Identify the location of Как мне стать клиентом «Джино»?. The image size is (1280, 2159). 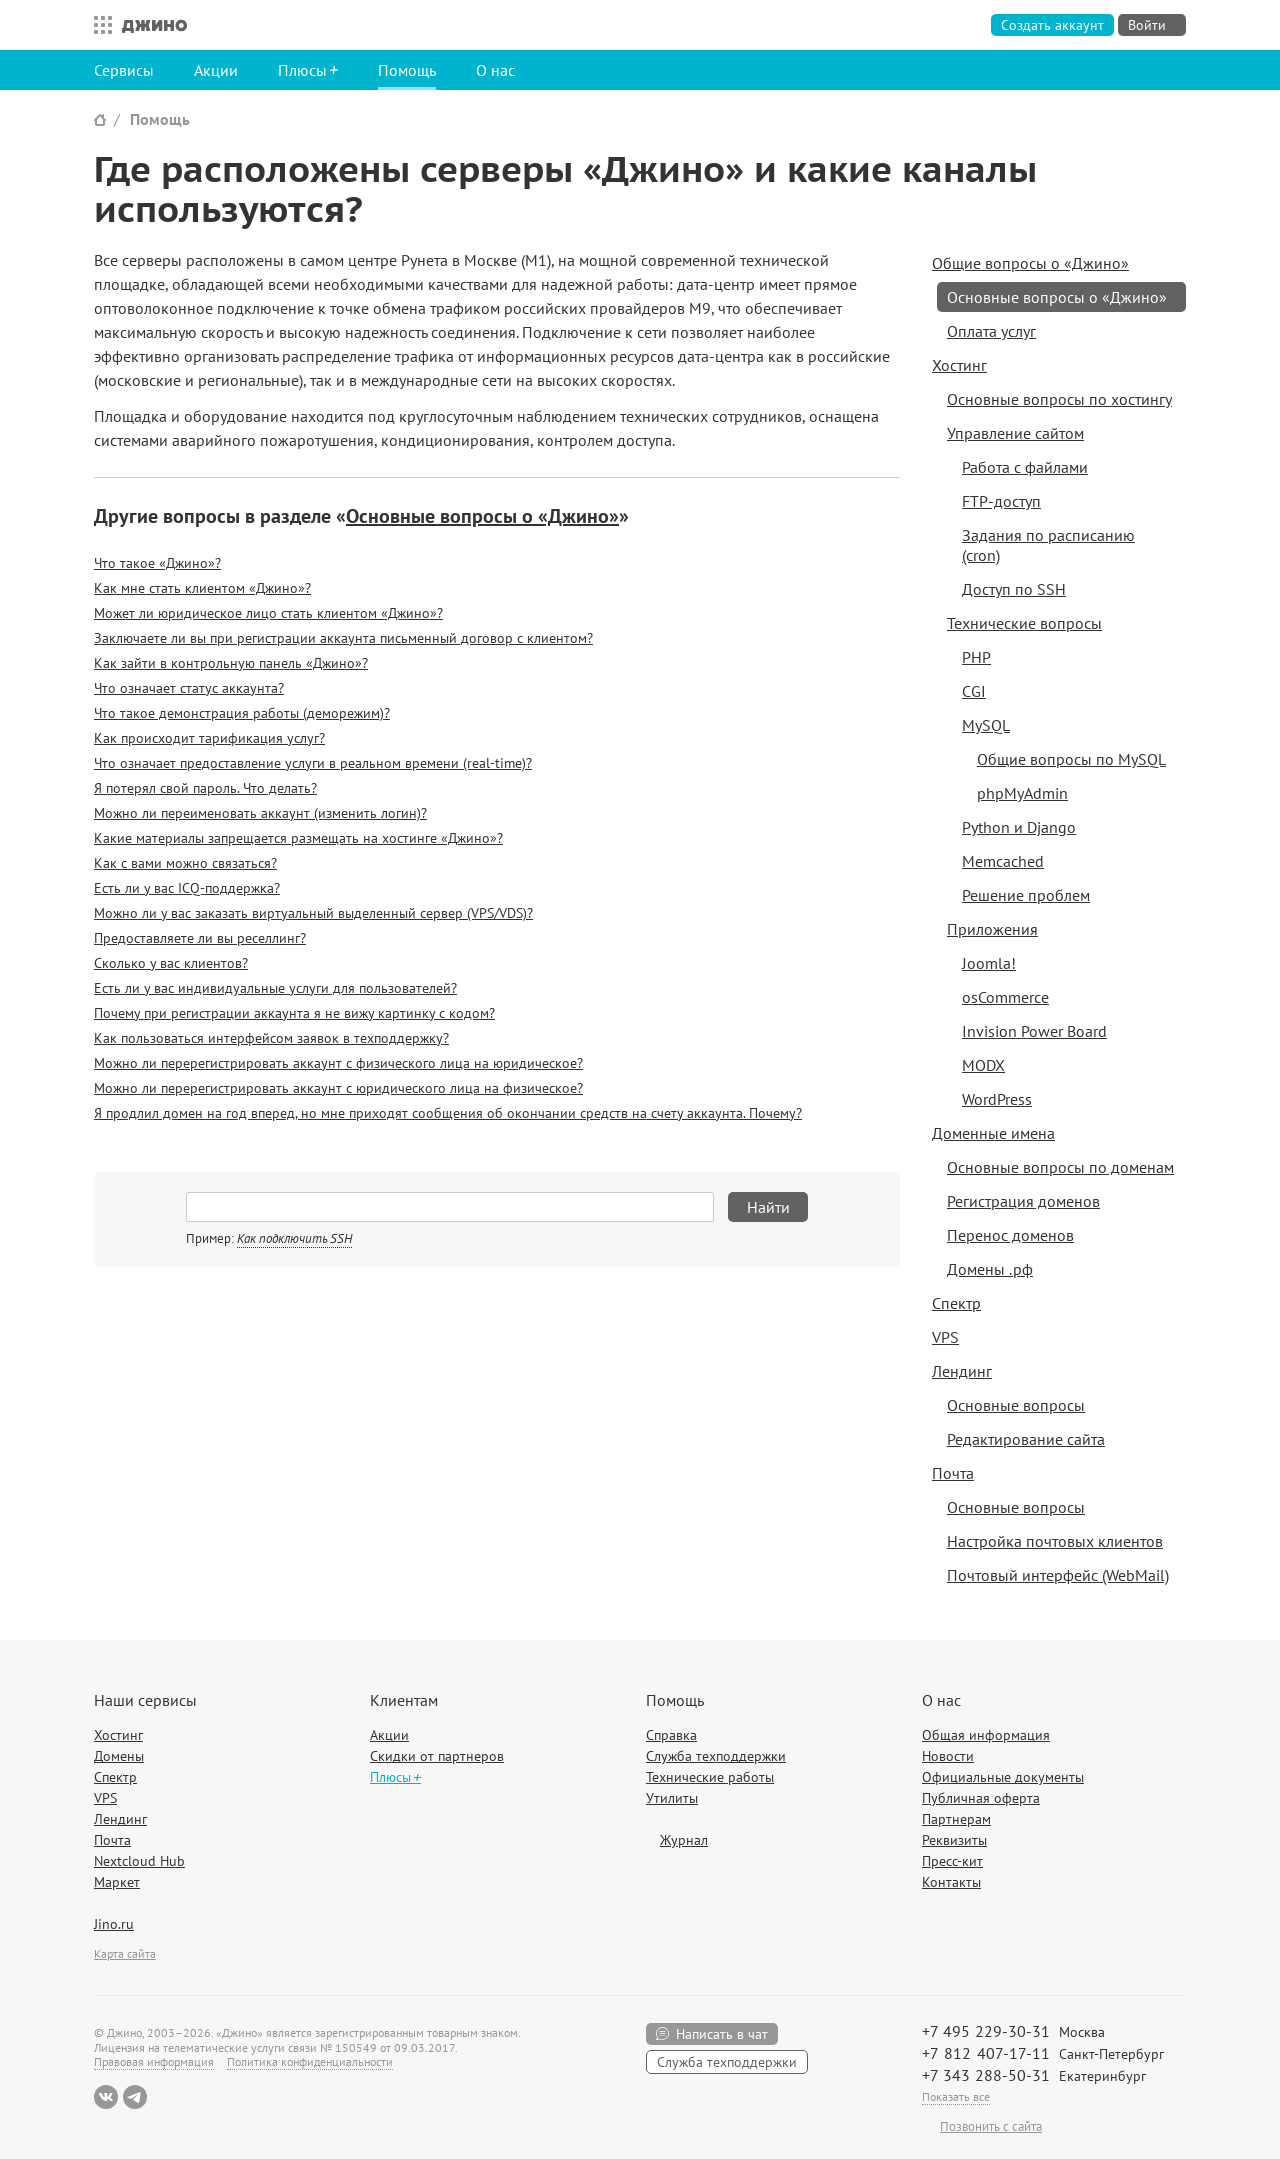
(202, 588).